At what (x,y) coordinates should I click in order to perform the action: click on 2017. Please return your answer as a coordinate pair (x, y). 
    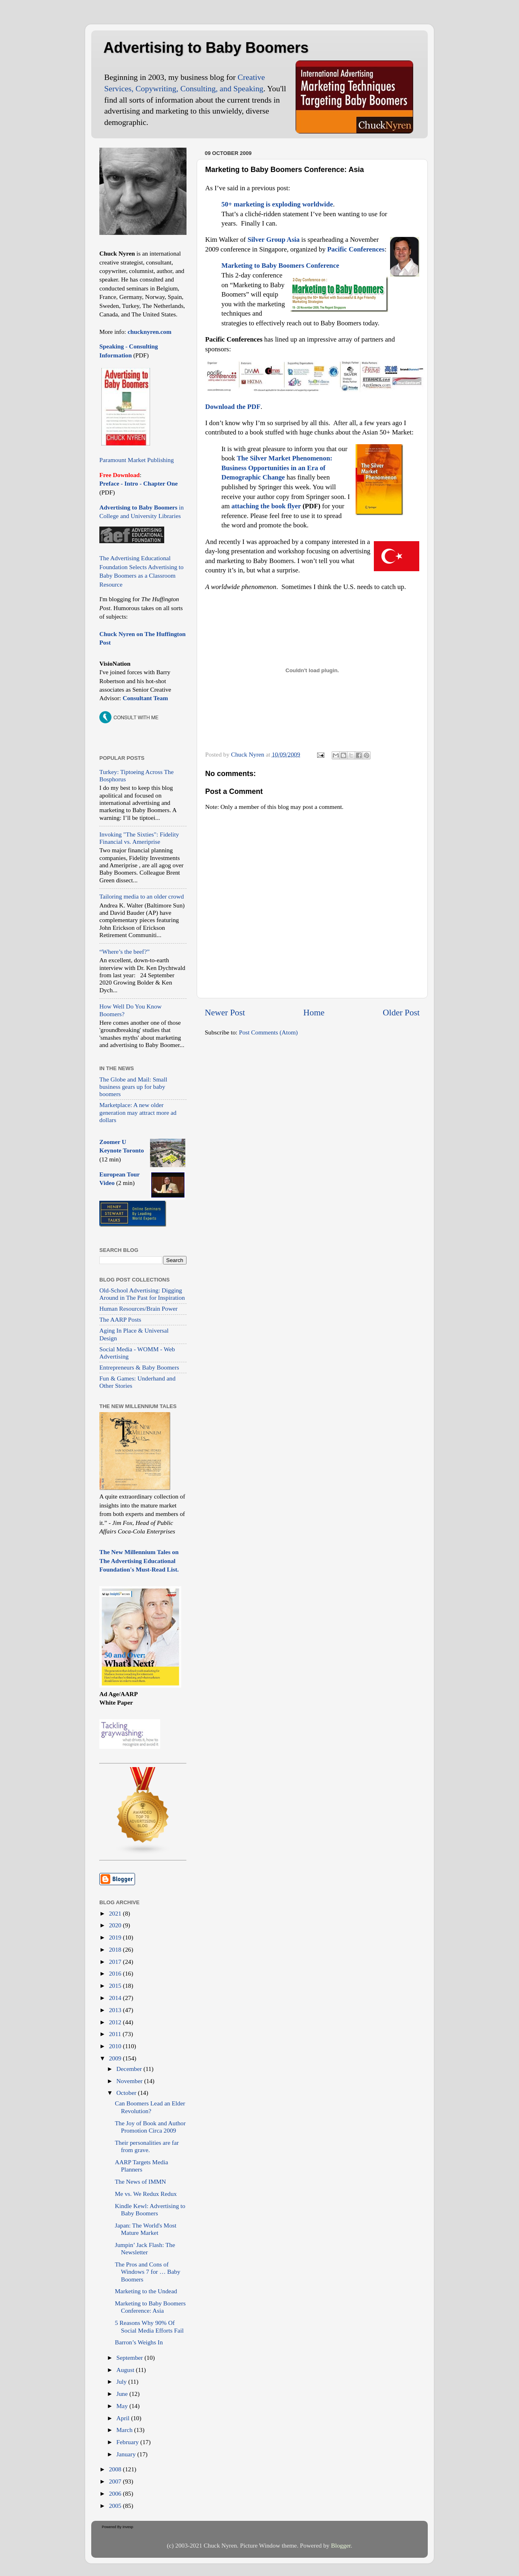
    Looking at the image, I should click on (116, 1961).